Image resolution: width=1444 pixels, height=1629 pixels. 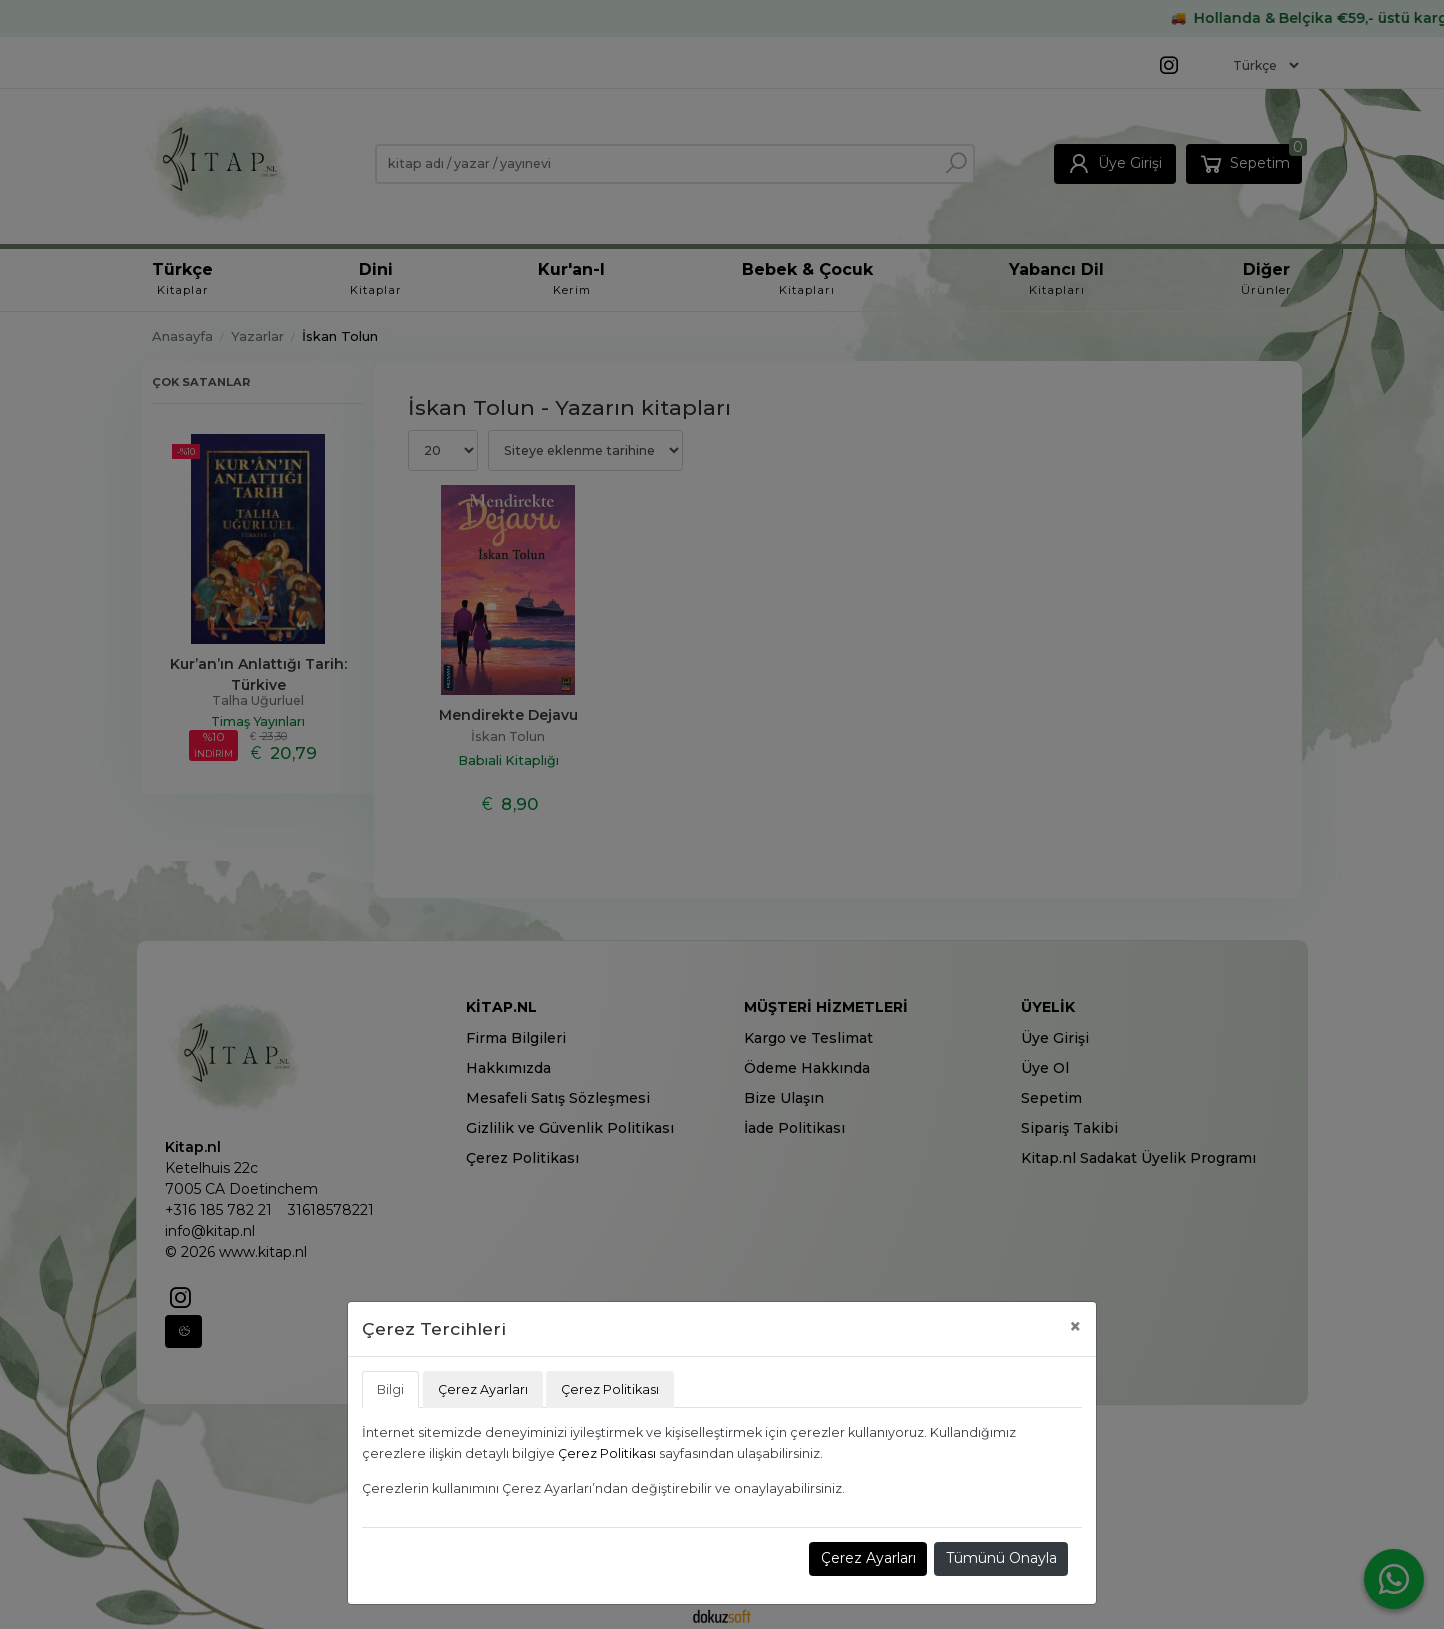 What do you see at coordinates (868, 1558) in the screenshot?
I see `Çerez Ayarları` at bounding box center [868, 1558].